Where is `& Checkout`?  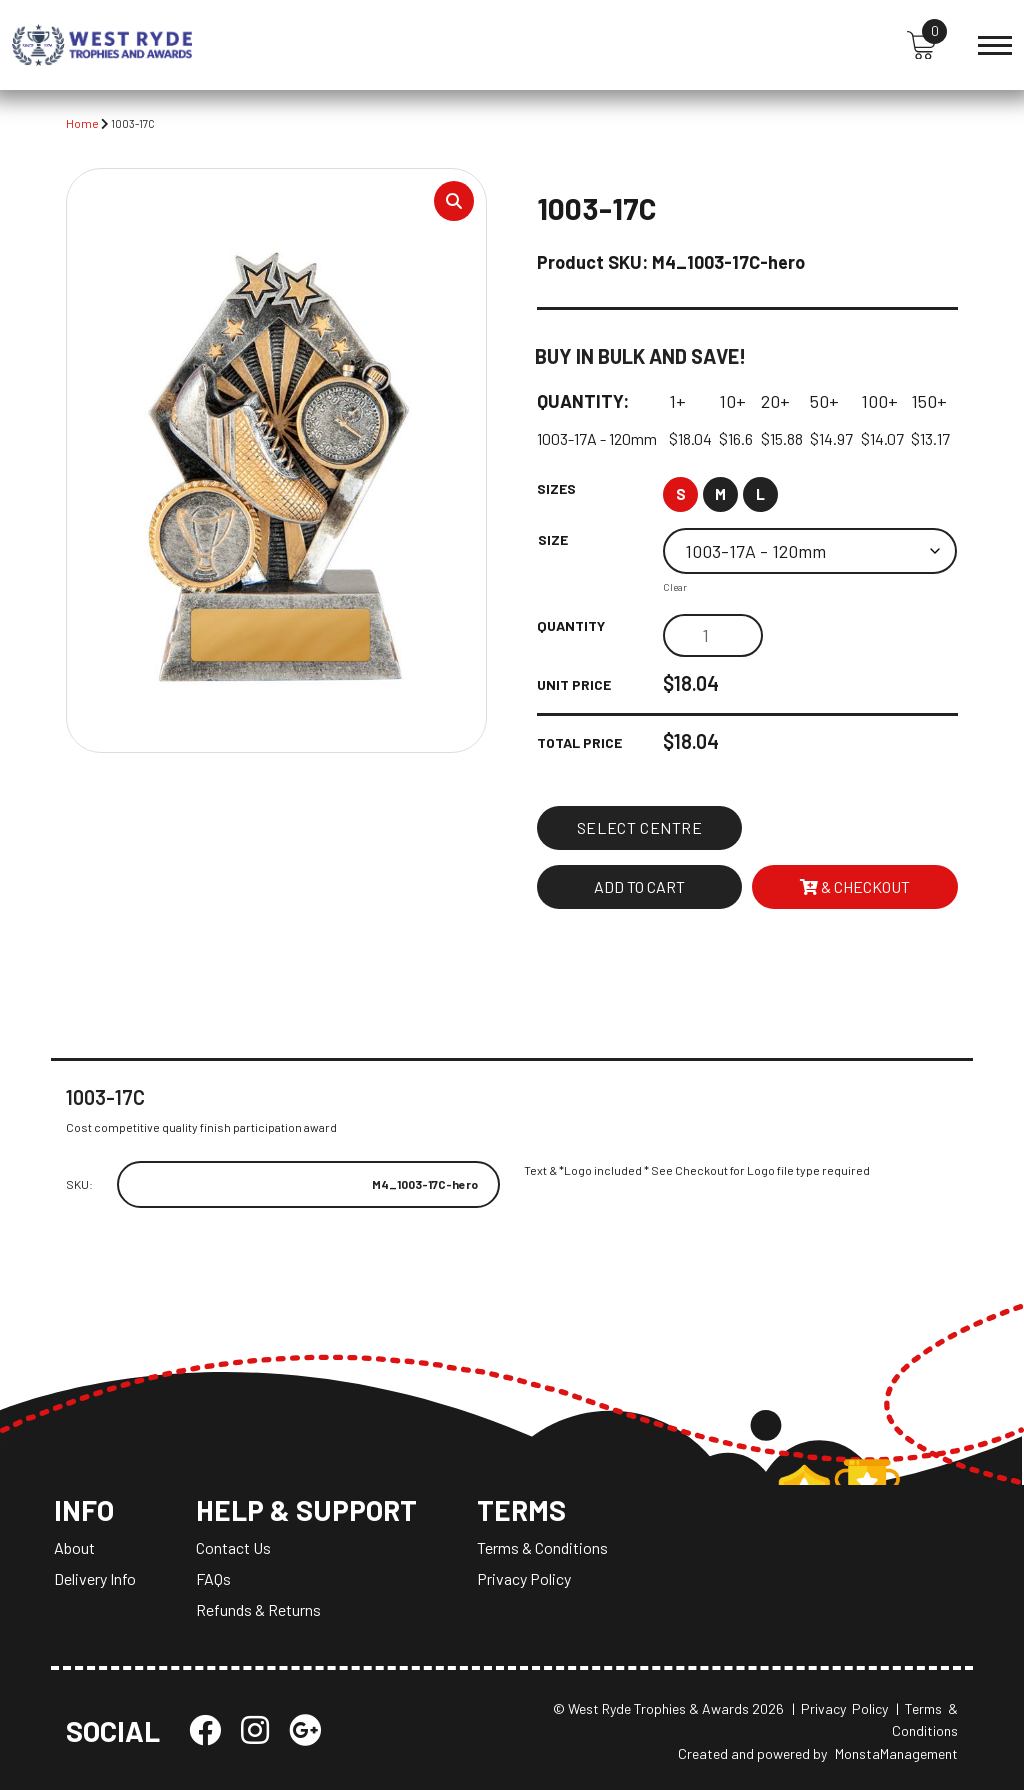 & Checkout is located at coordinates (855, 886).